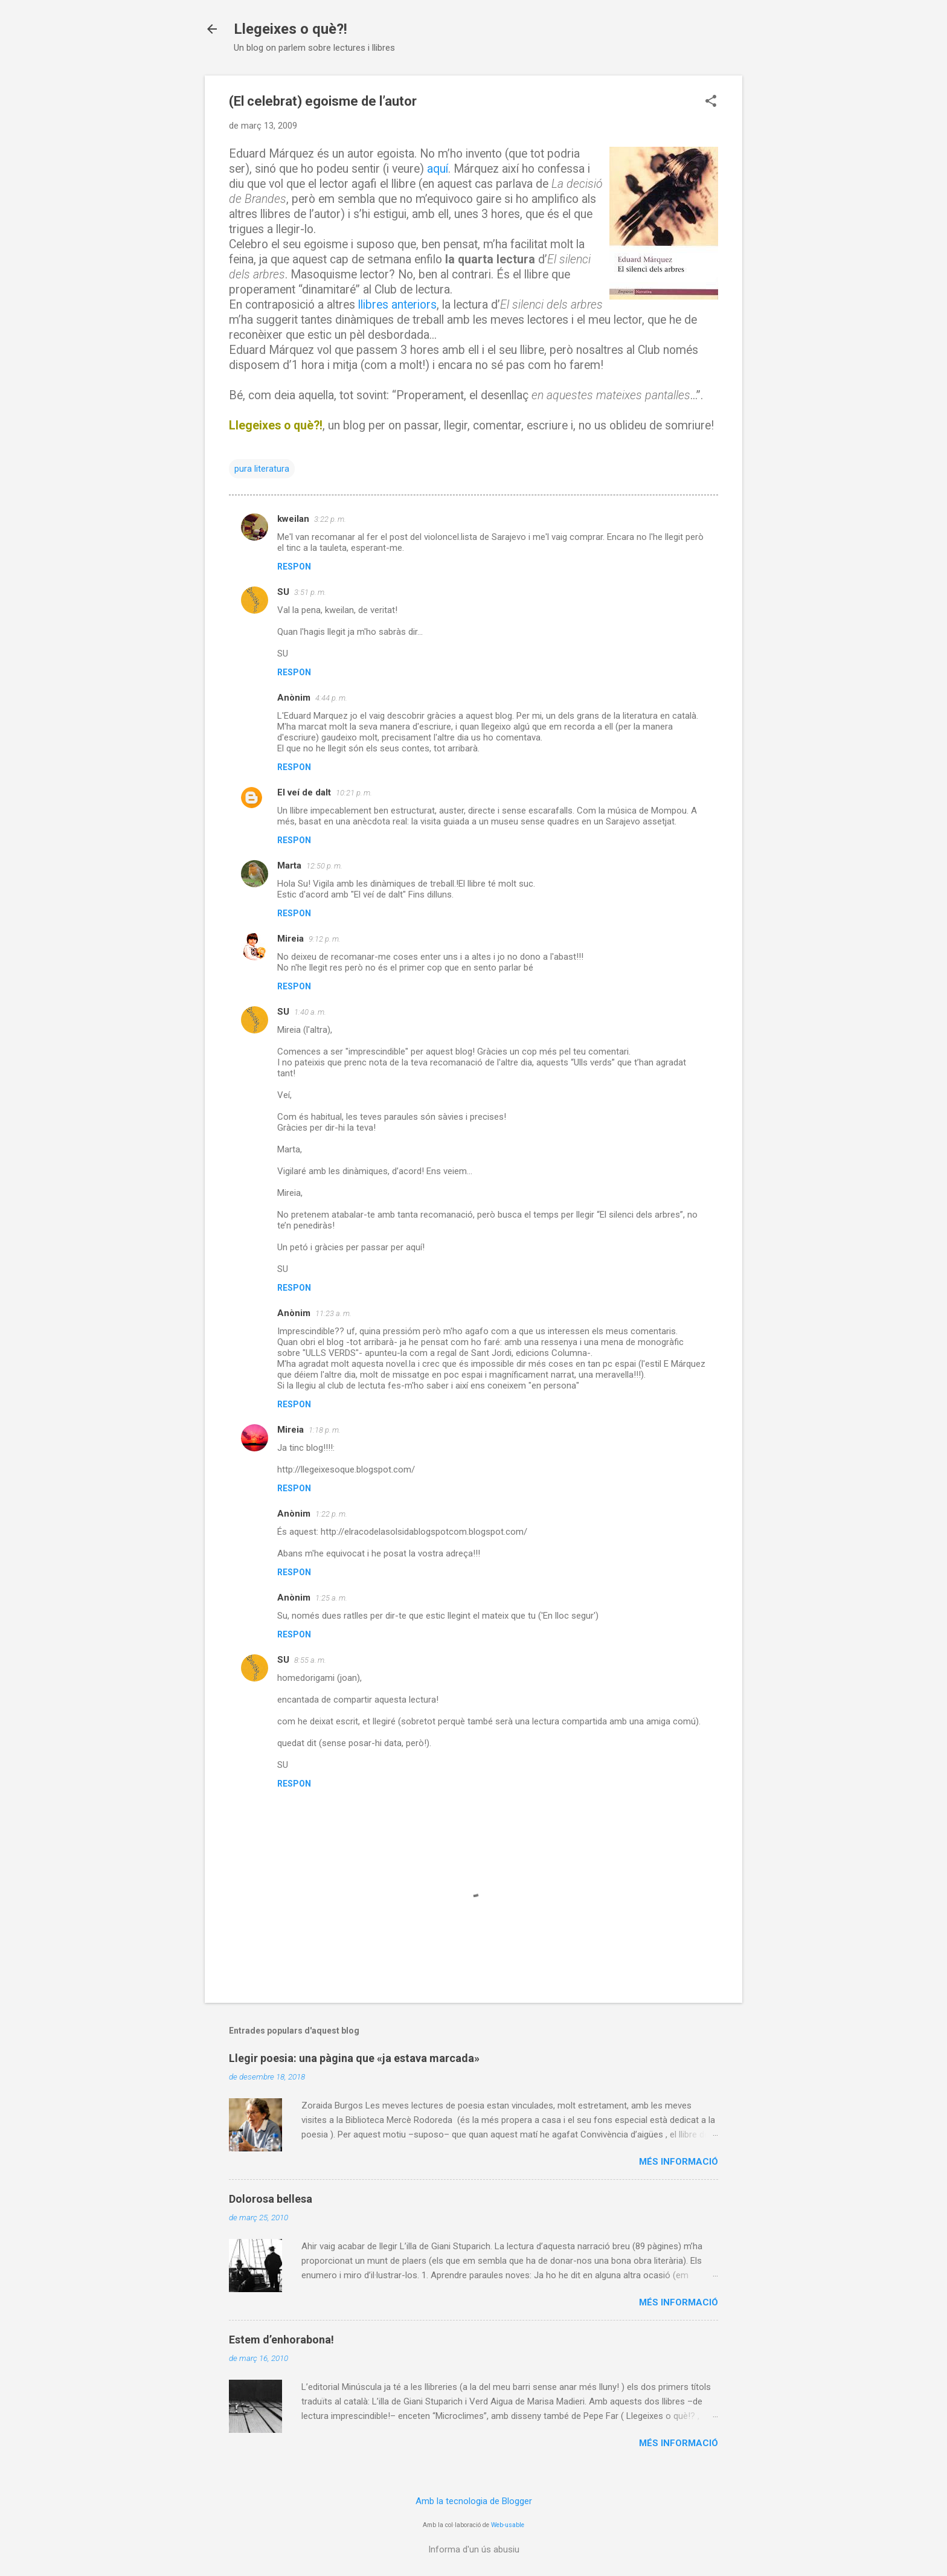  Describe the element at coordinates (330, 519) in the screenshot. I see `3:22 p. m.` at that location.